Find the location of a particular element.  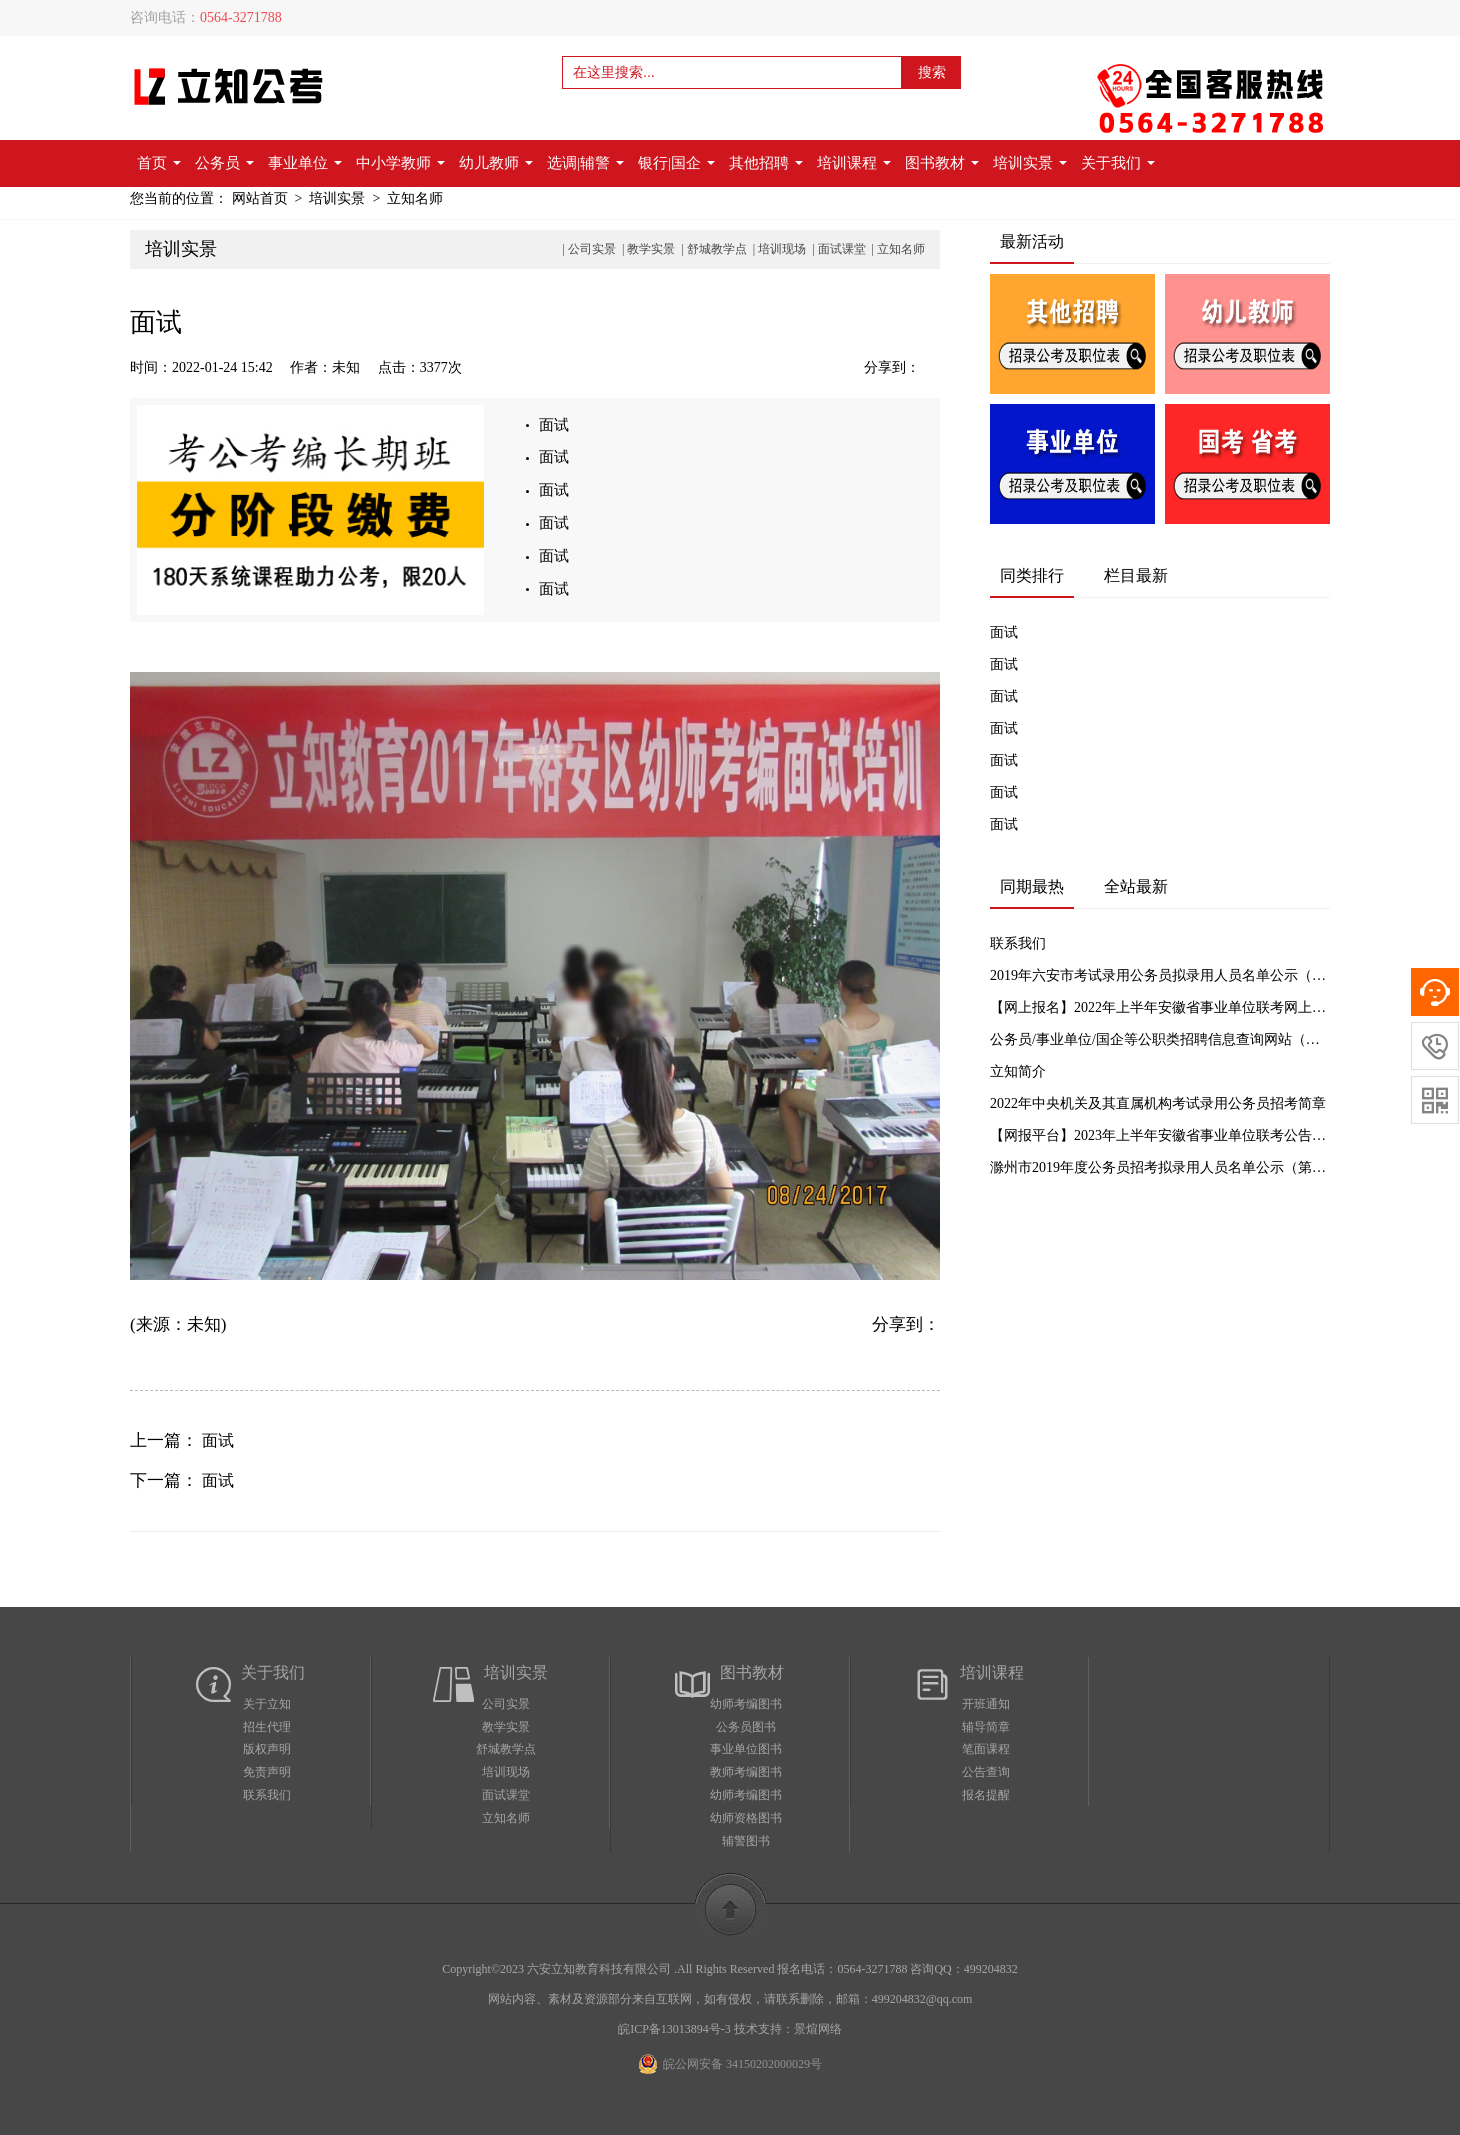

图书教材 is located at coordinates (942, 163).